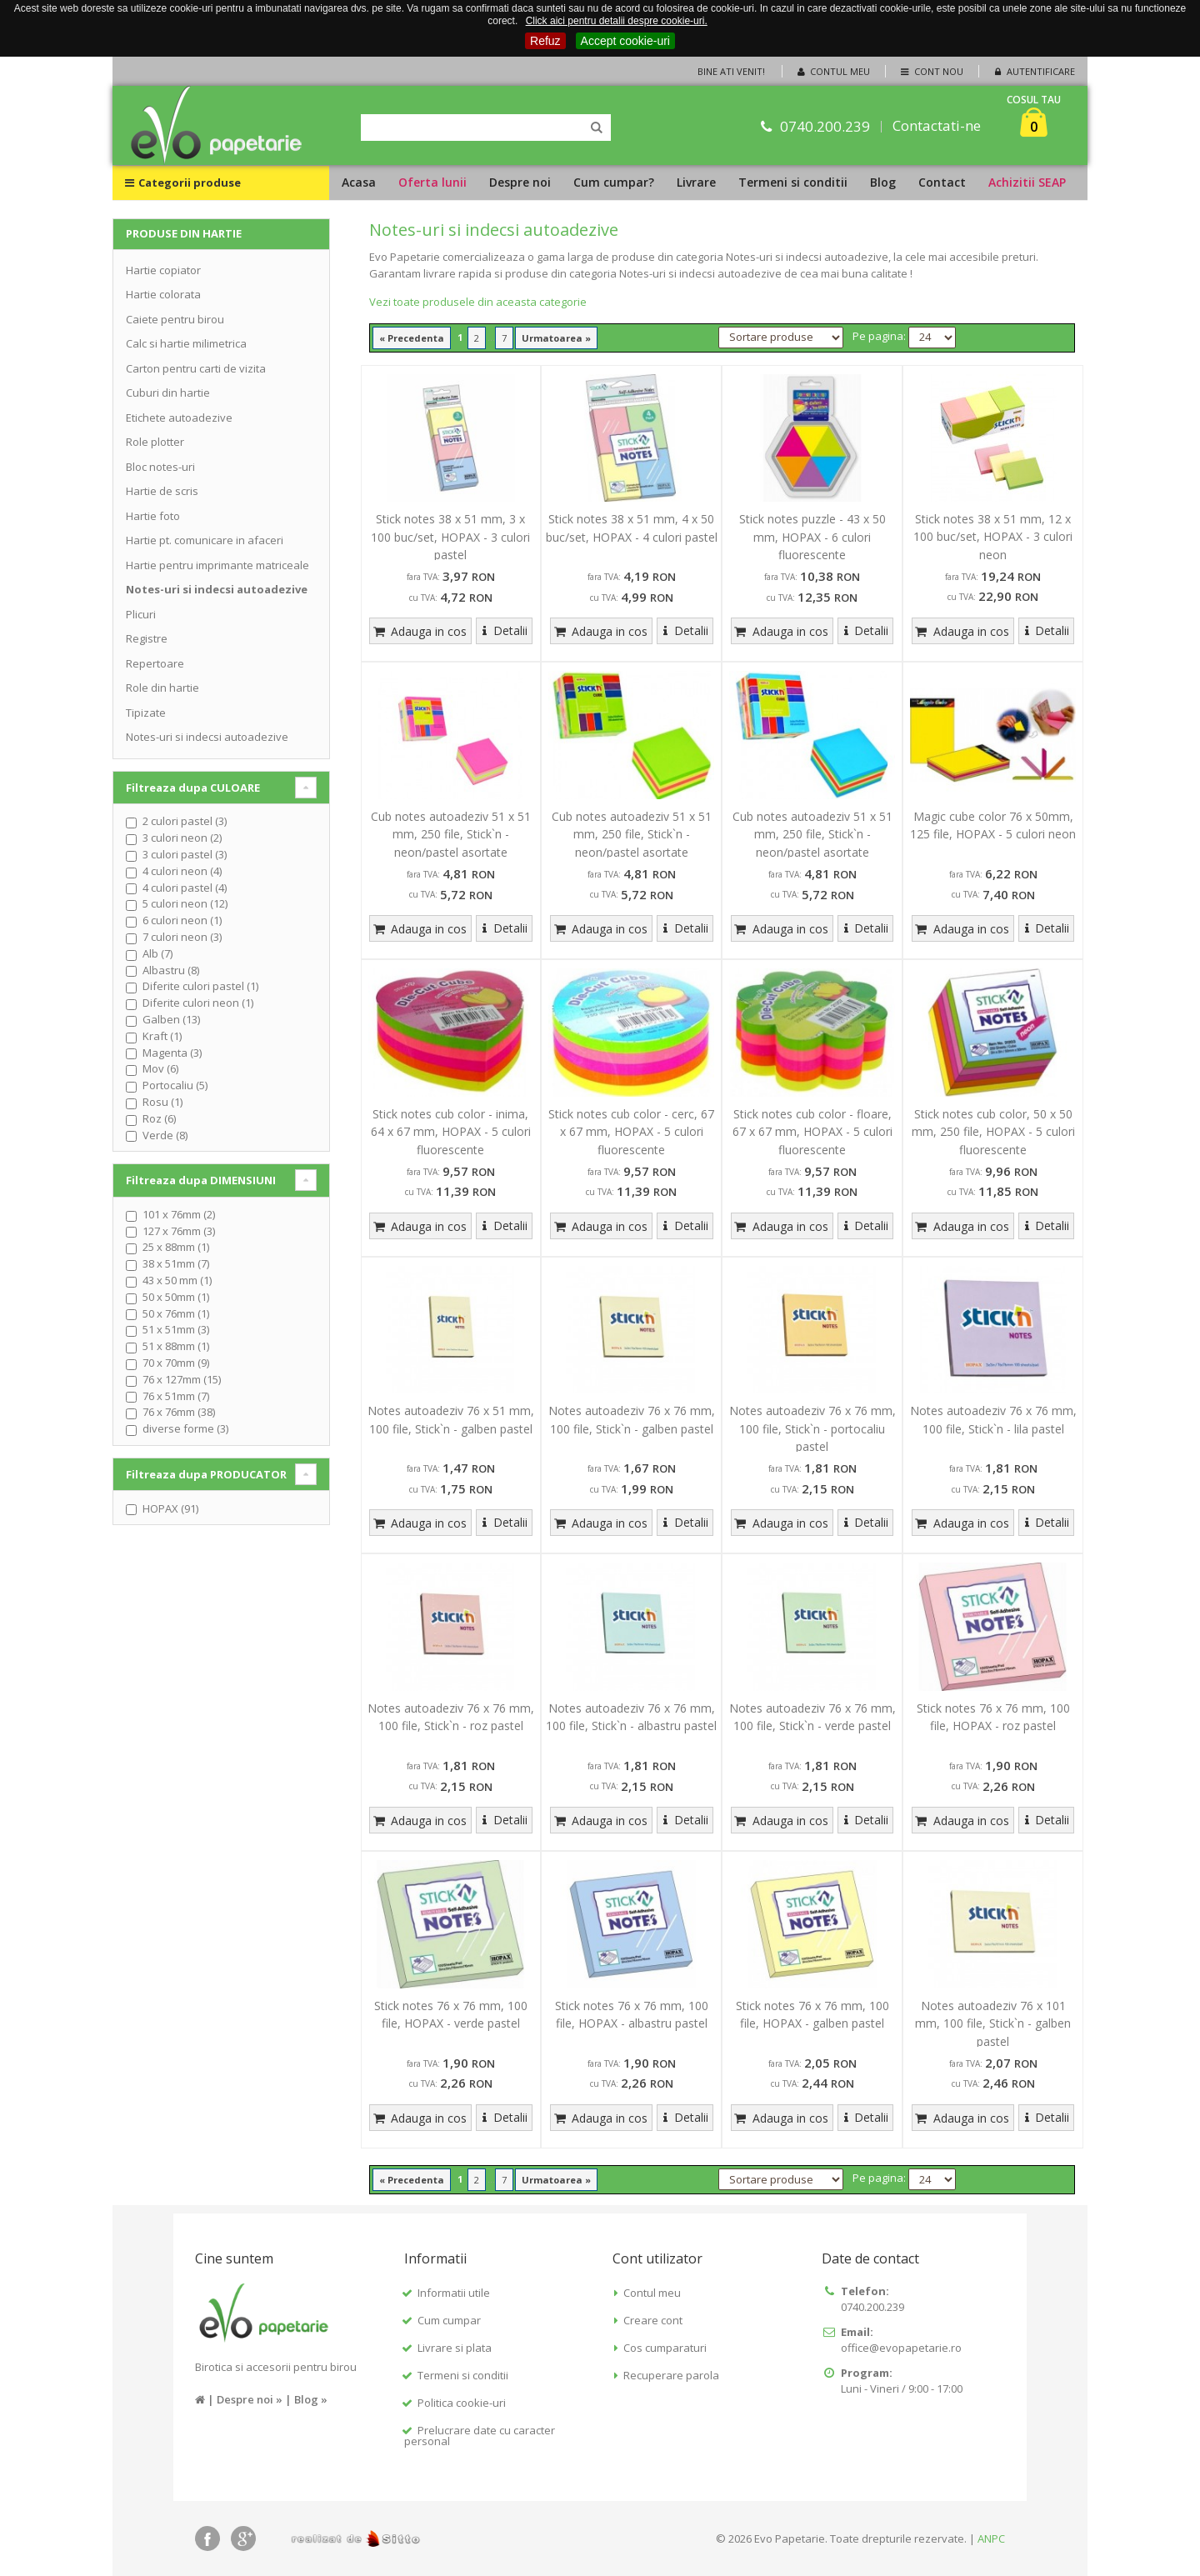  What do you see at coordinates (175, 1329) in the screenshot?
I see `51 x 51mm (3)` at bounding box center [175, 1329].